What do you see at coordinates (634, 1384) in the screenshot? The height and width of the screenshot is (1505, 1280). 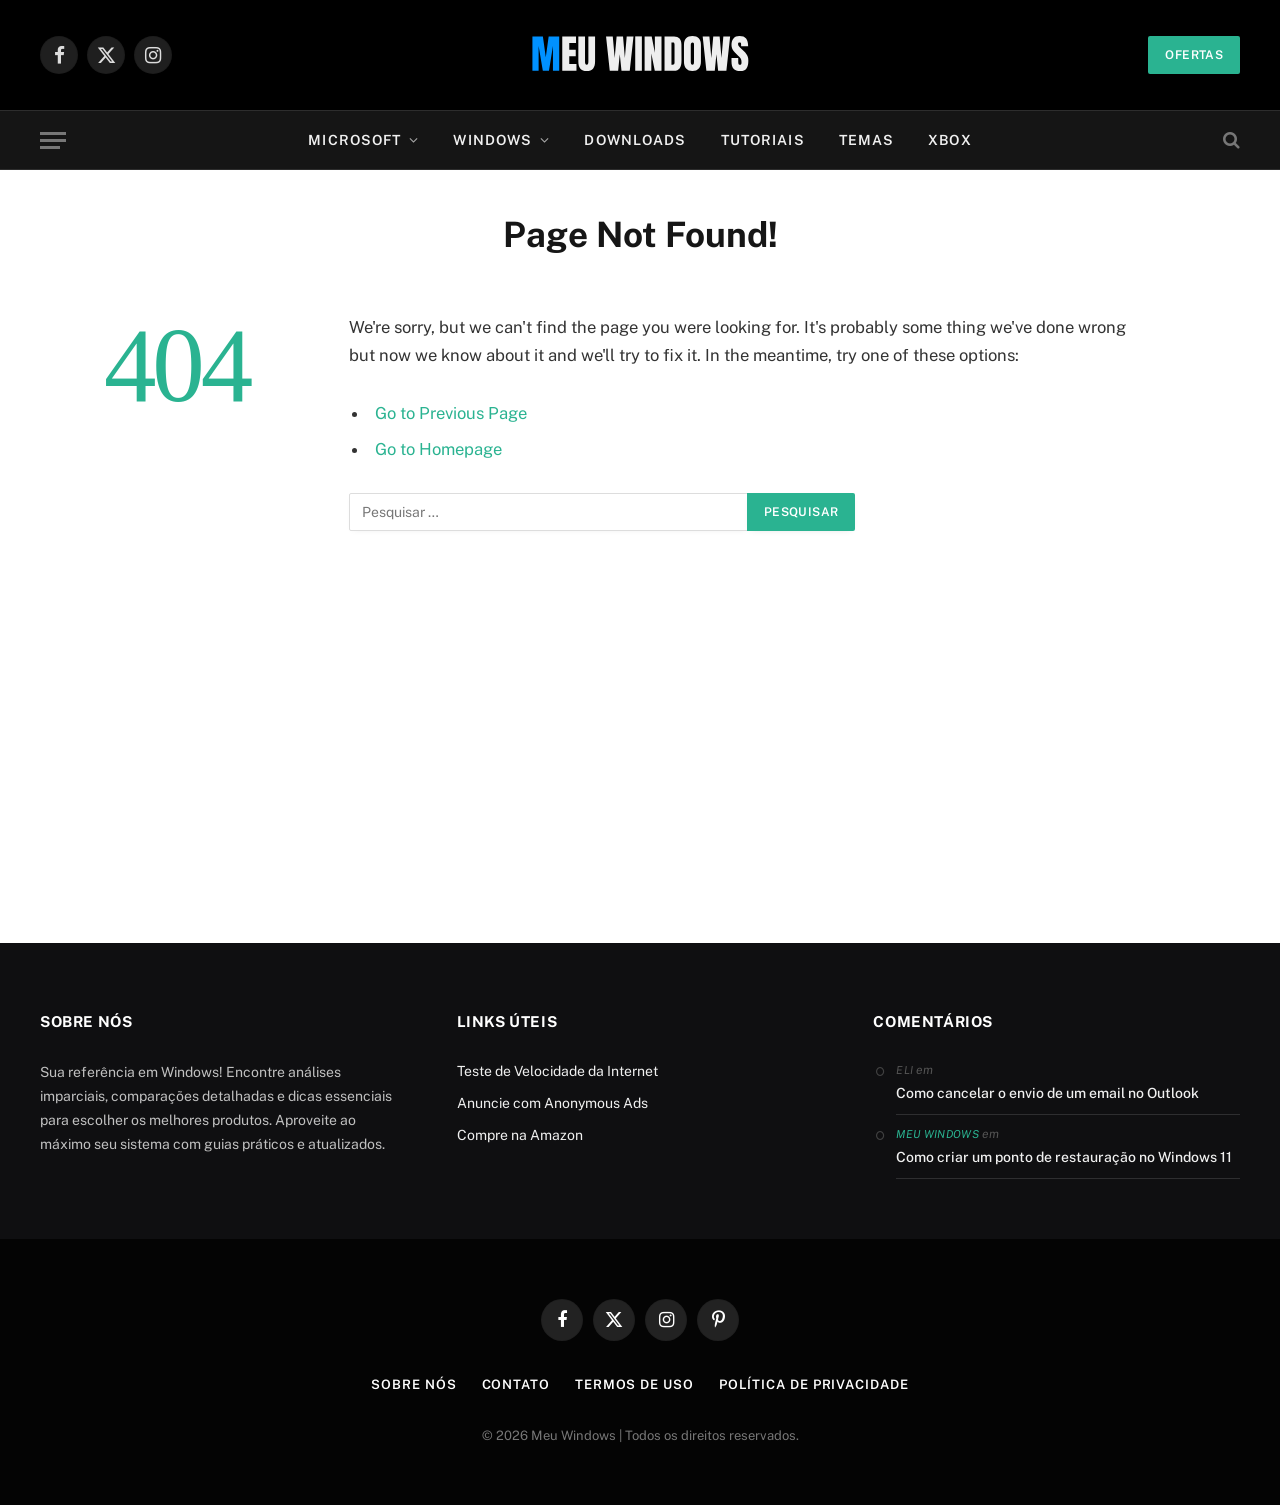 I see `Termos de Uso` at bounding box center [634, 1384].